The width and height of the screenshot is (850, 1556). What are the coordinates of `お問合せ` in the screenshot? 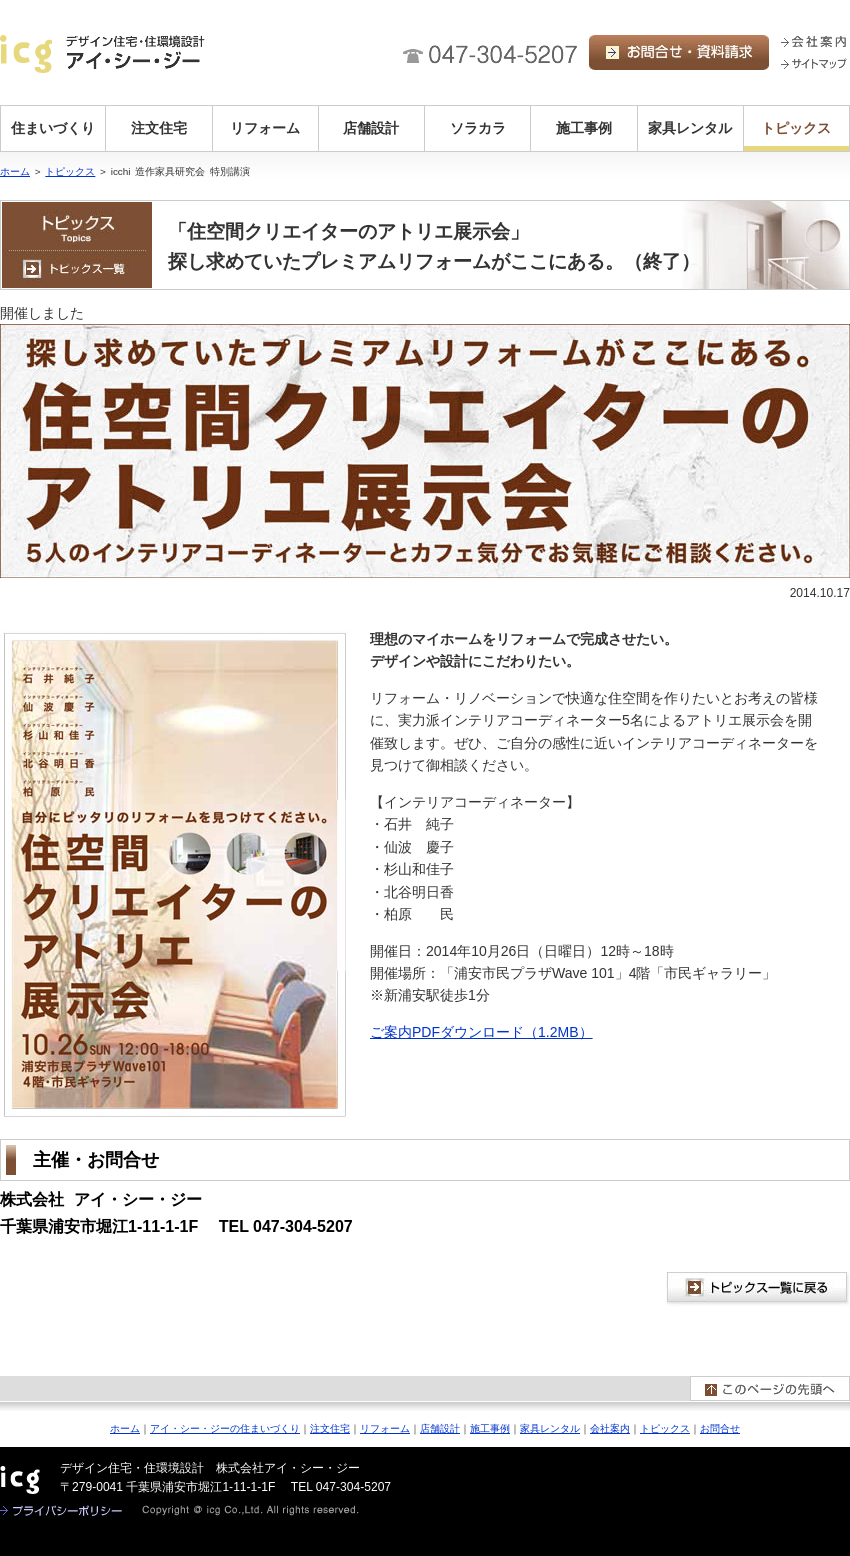 It's located at (720, 1428).